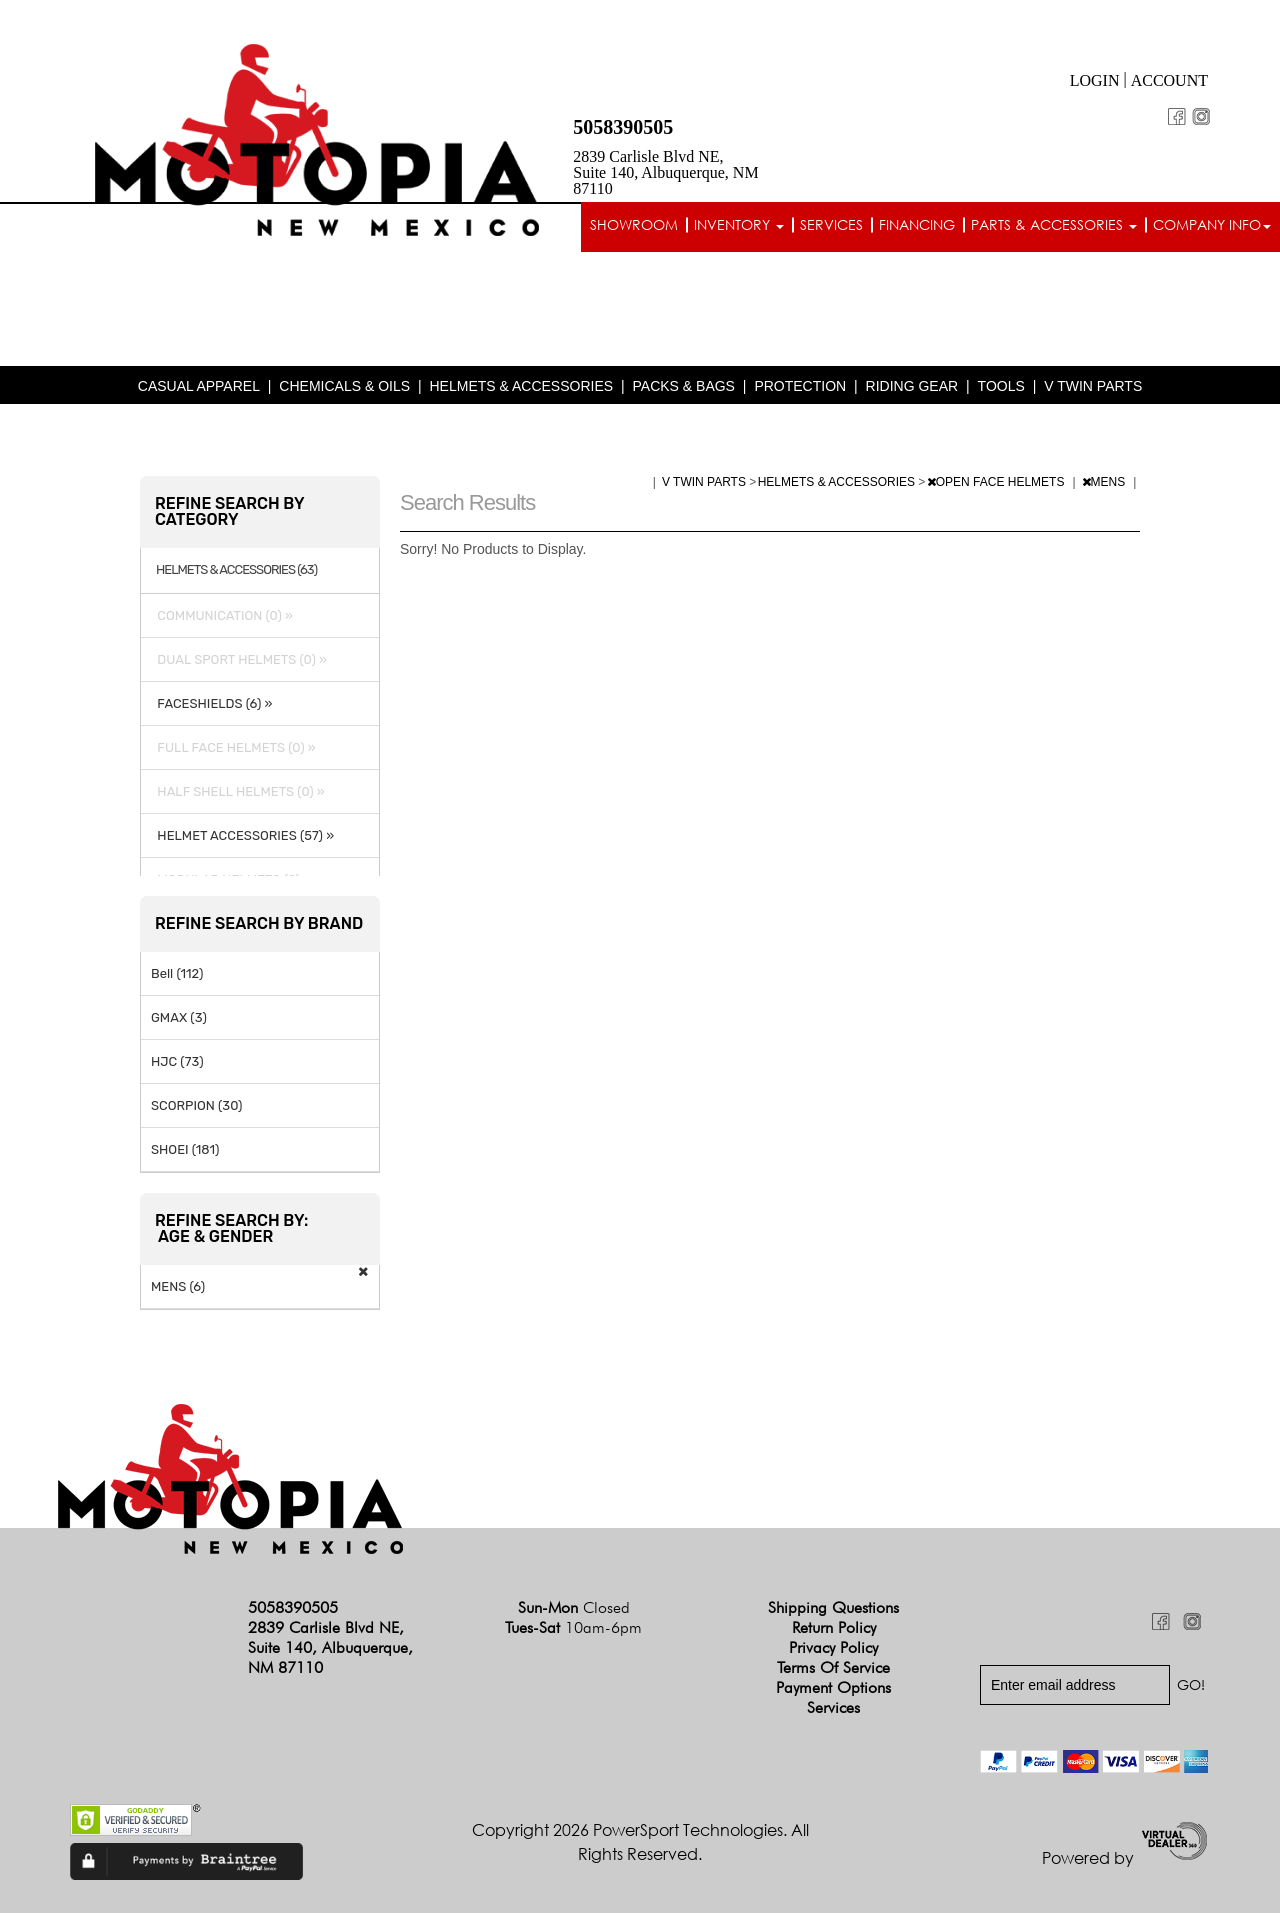  Describe the element at coordinates (239, 659) in the screenshot. I see `DUAL SPORT HELMETS (0) »` at that location.